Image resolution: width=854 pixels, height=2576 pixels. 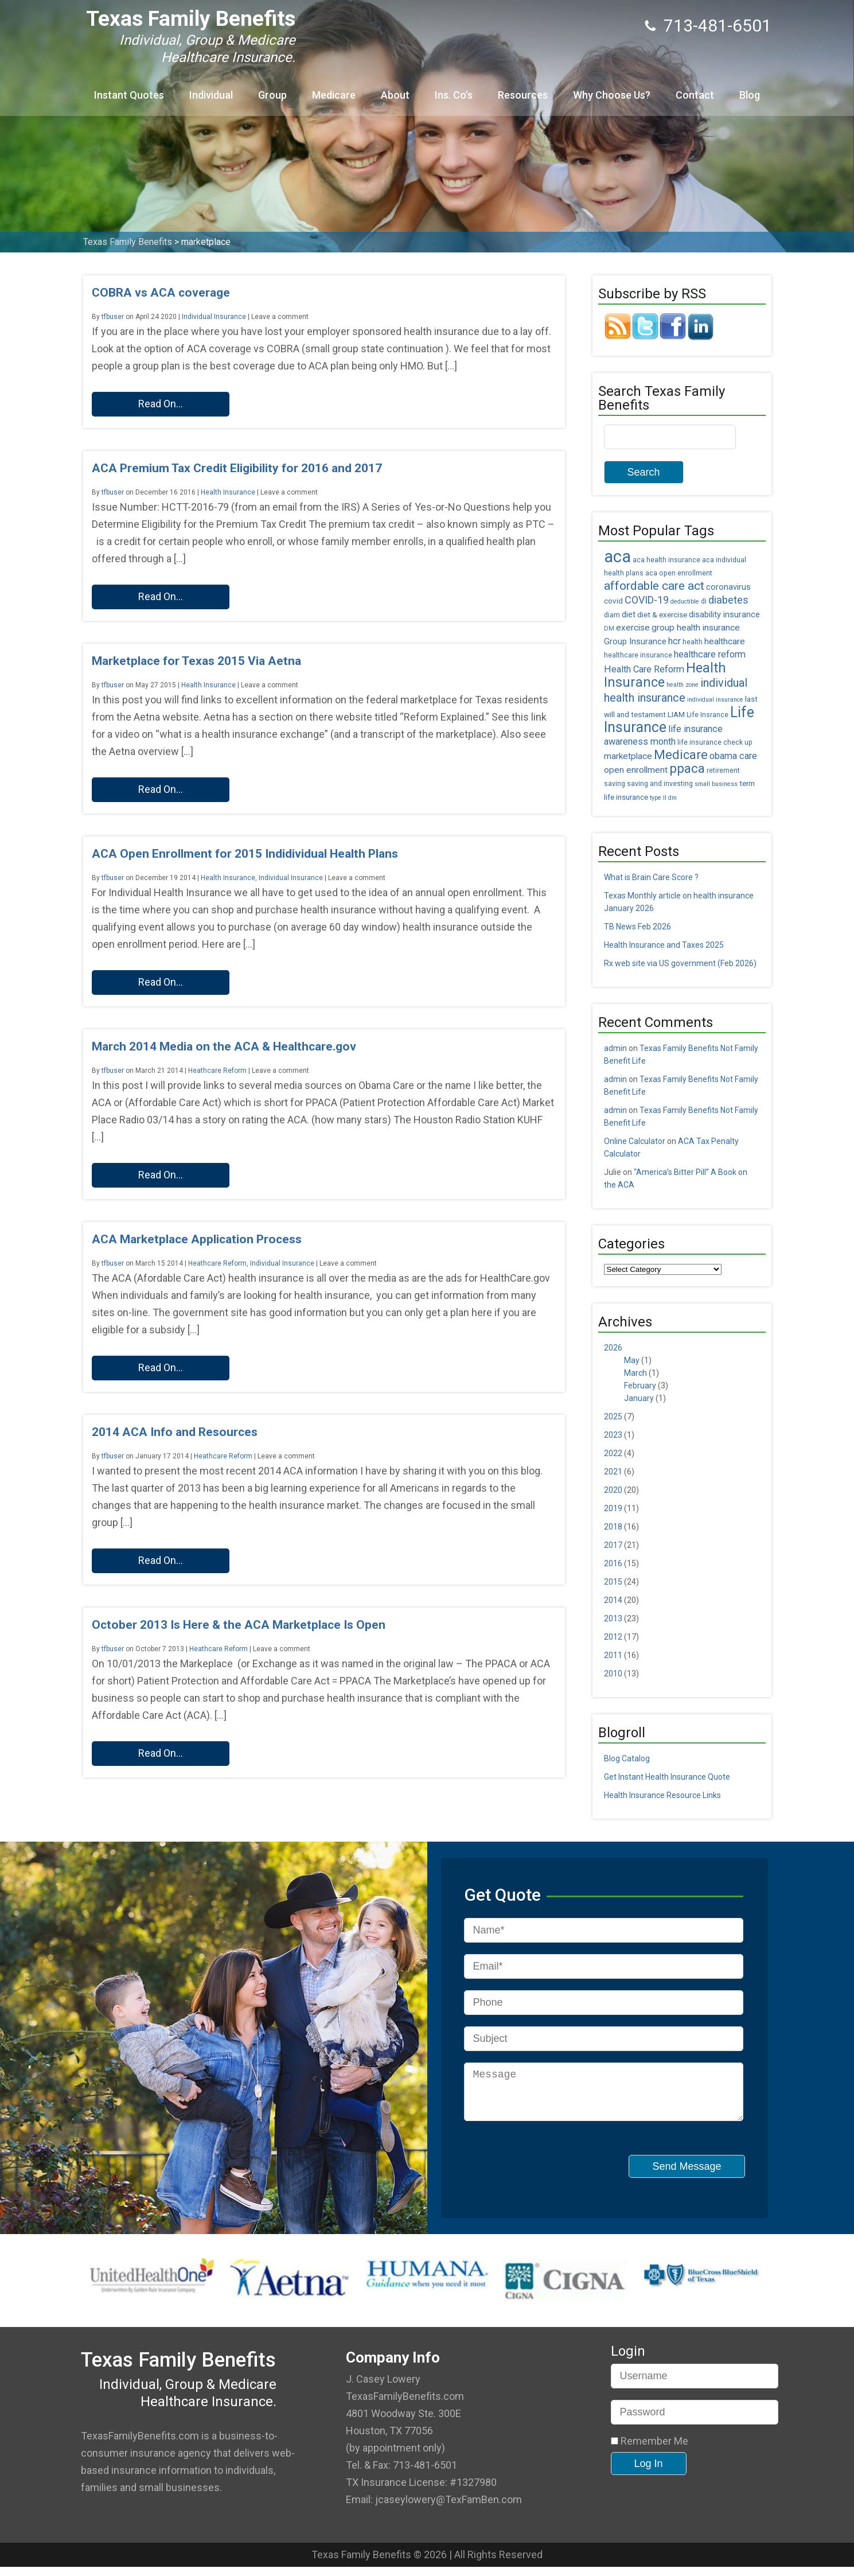 I want to click on Get Instant Health Insurance Quote, so click(x=667, y=1776).